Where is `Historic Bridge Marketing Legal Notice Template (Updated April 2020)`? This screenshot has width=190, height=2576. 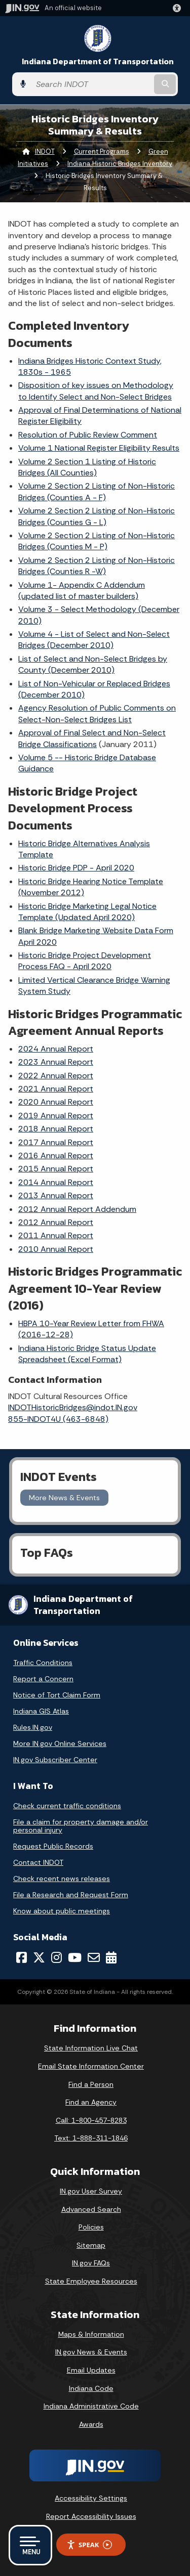 Historic Bridge Marketing Legal Notice Template (Updated April 2020) is located at coordinates (87, 912).